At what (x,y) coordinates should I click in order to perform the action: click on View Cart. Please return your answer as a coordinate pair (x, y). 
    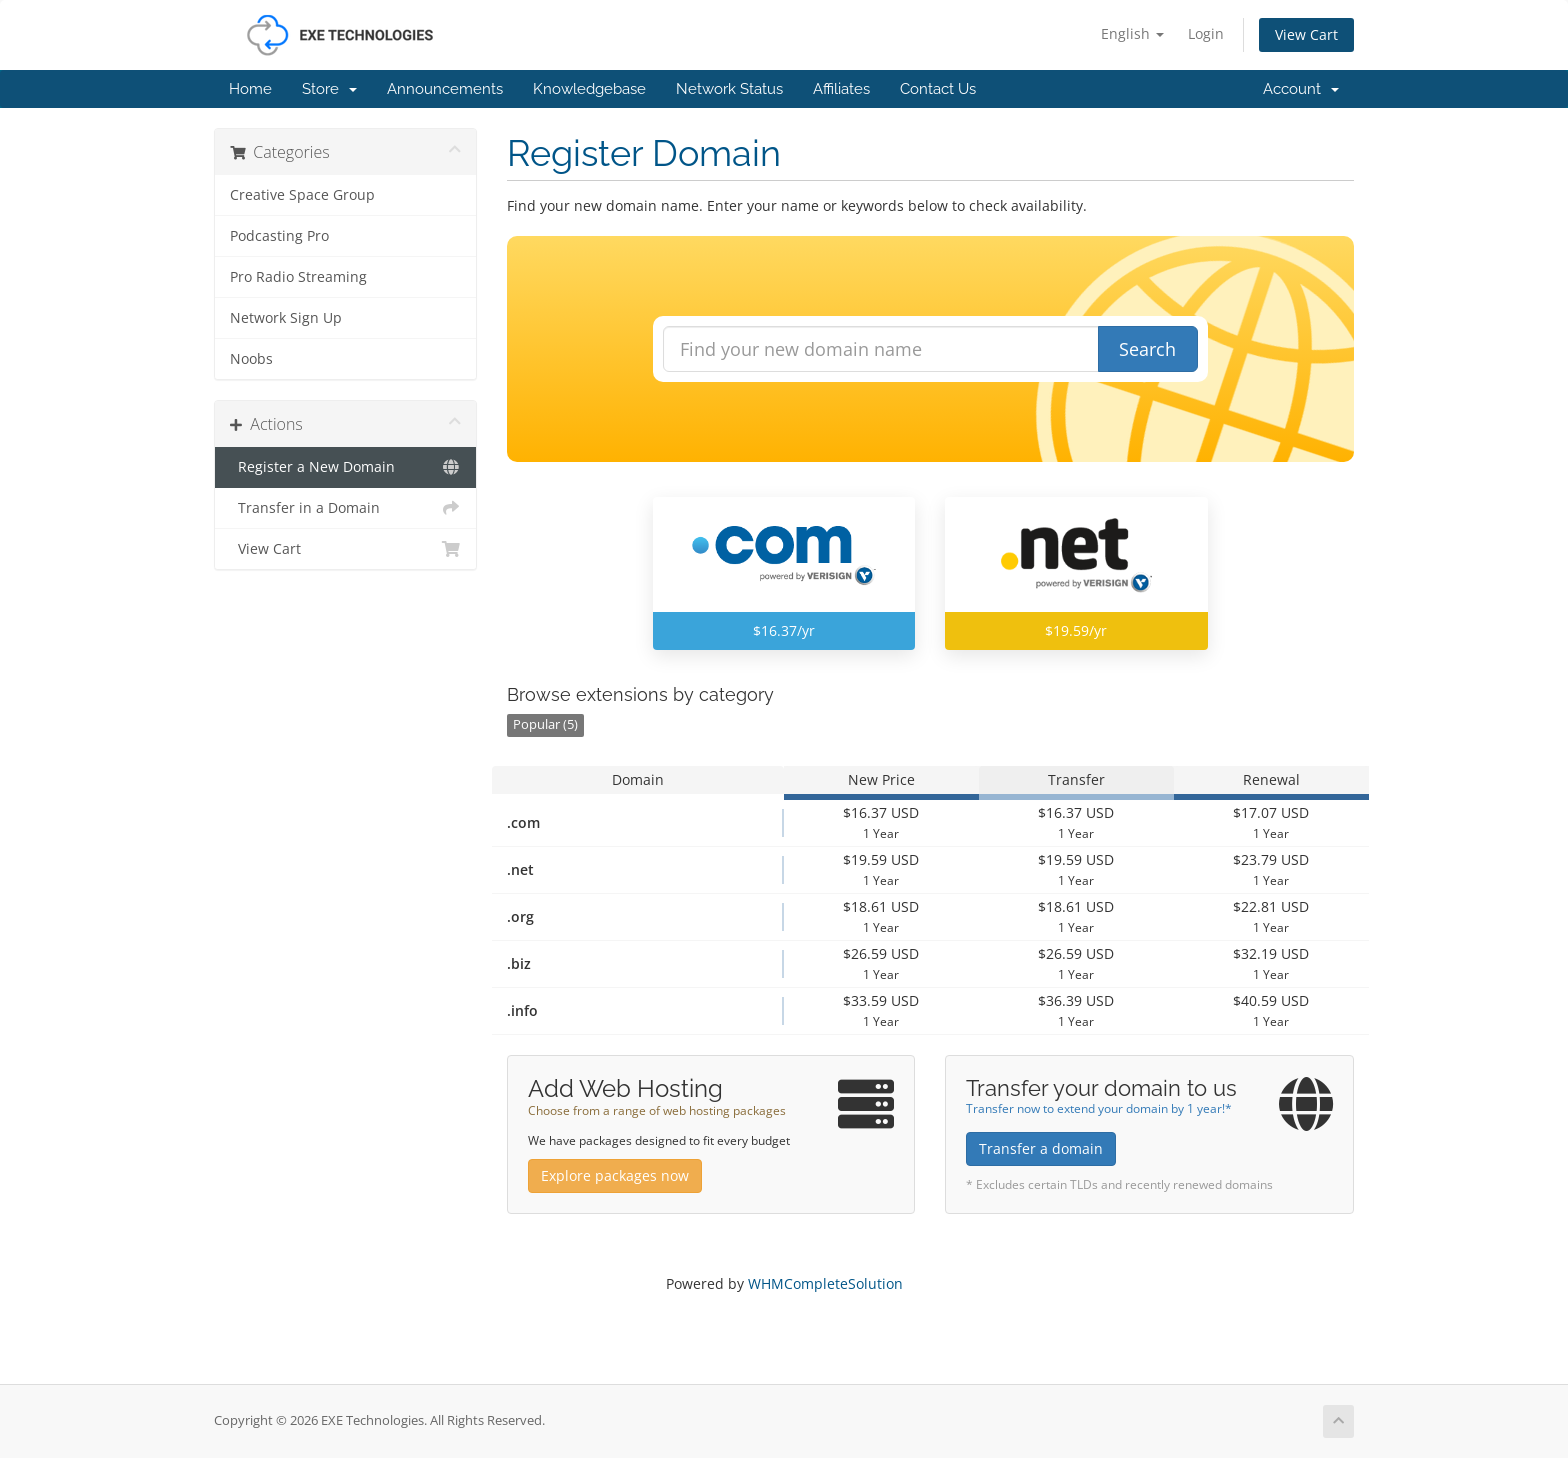
    Looking at the image, I should click on (1306, 34).